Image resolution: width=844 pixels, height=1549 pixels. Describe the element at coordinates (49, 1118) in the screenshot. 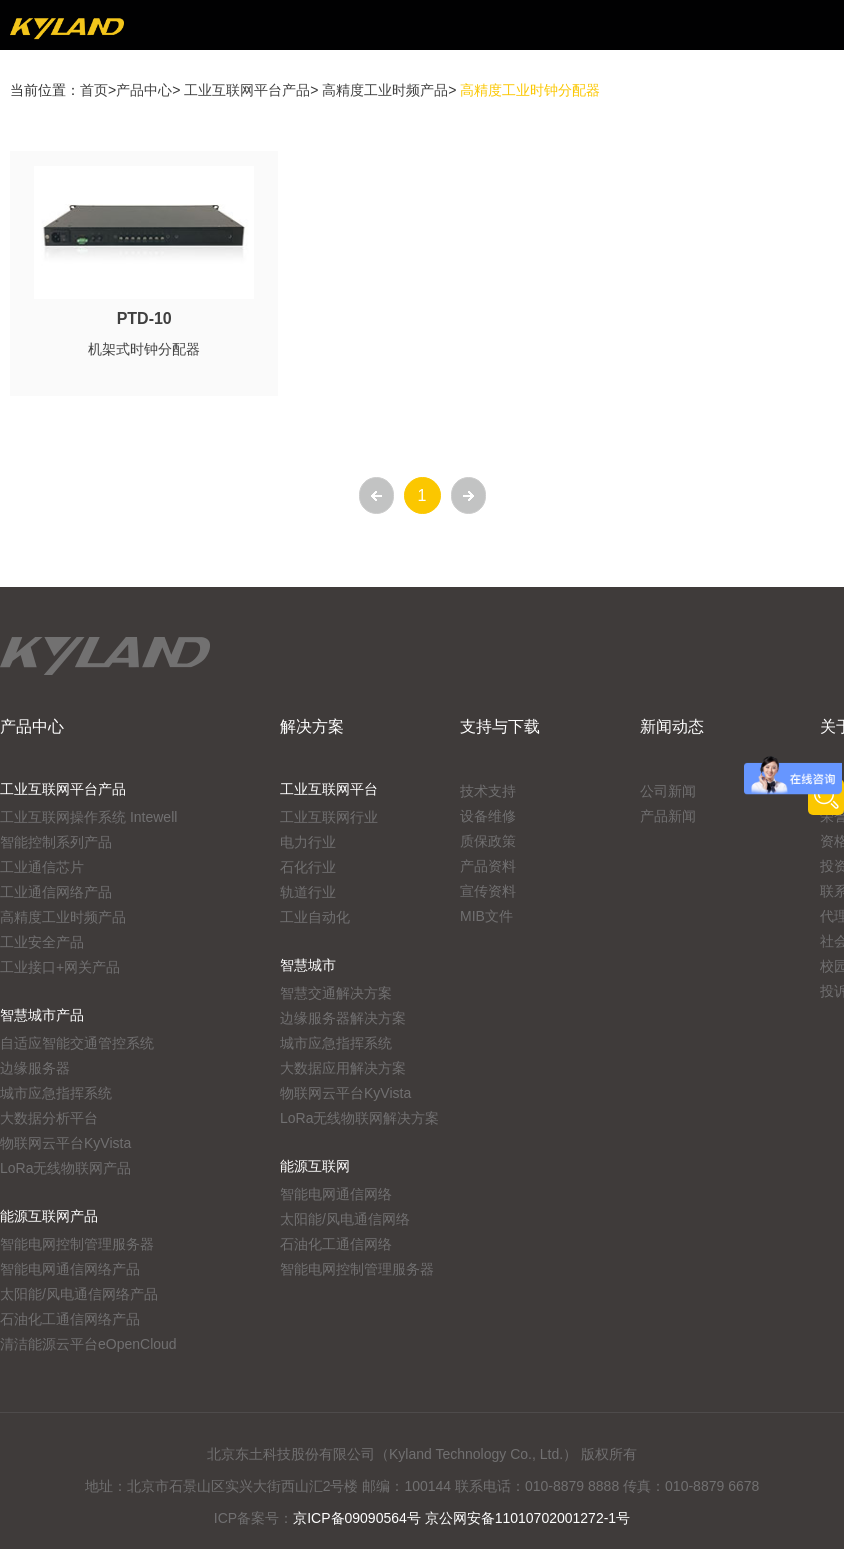

I see `大数据分析平台` at that location.